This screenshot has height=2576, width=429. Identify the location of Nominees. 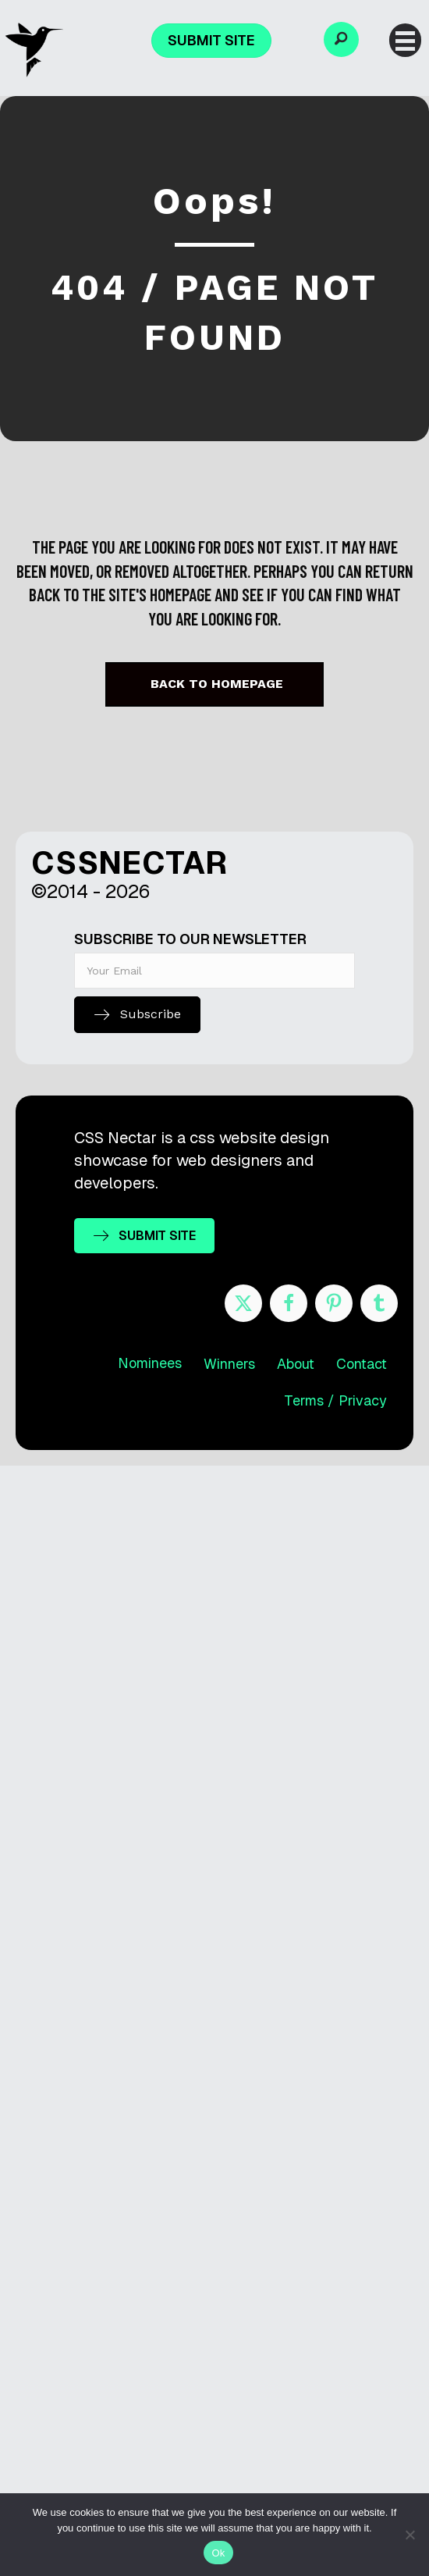
(150, 1363).